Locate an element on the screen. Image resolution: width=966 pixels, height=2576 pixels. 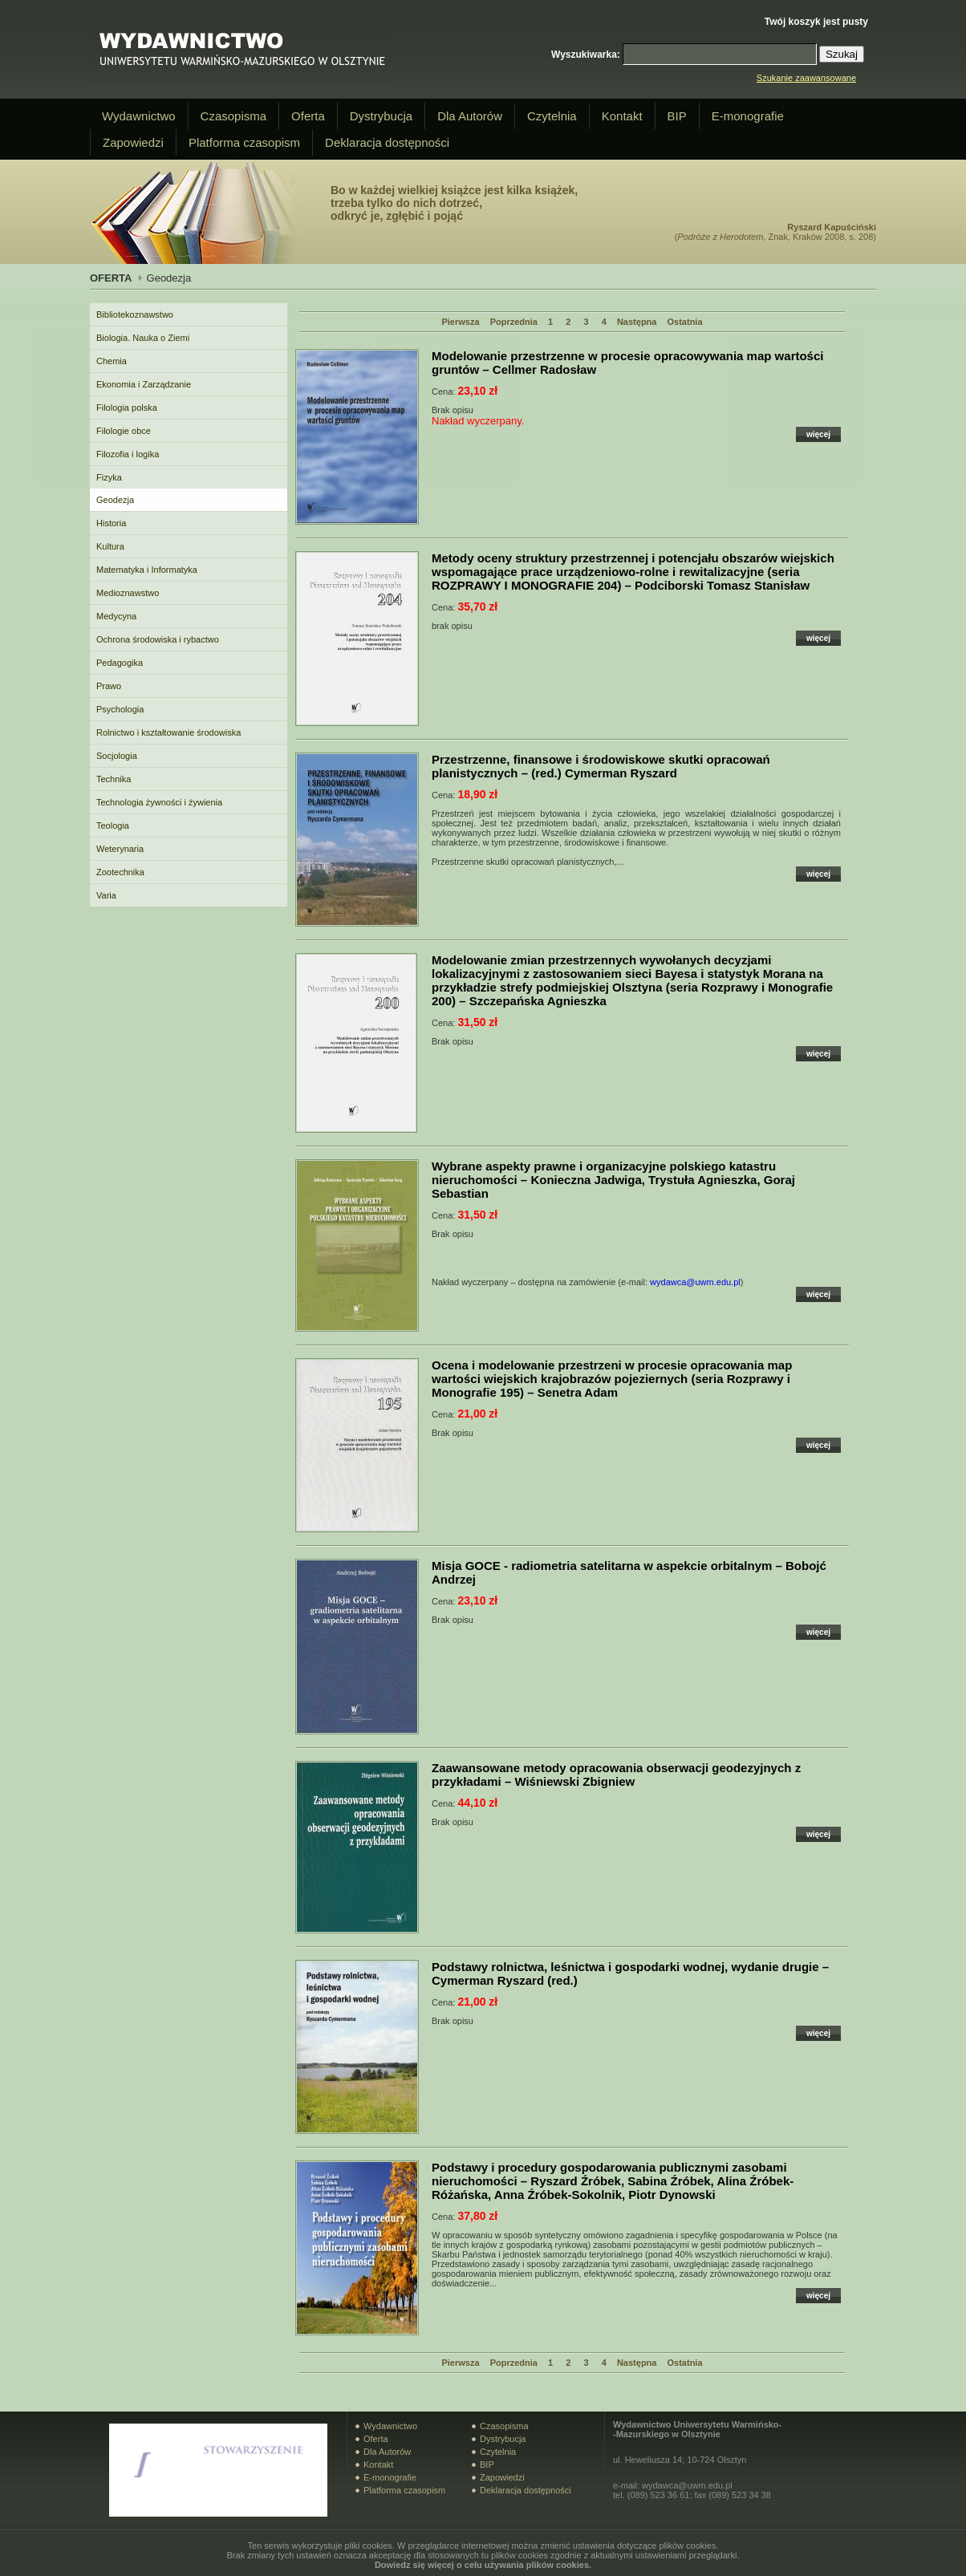
BIP is located at coordinates (677, 116).